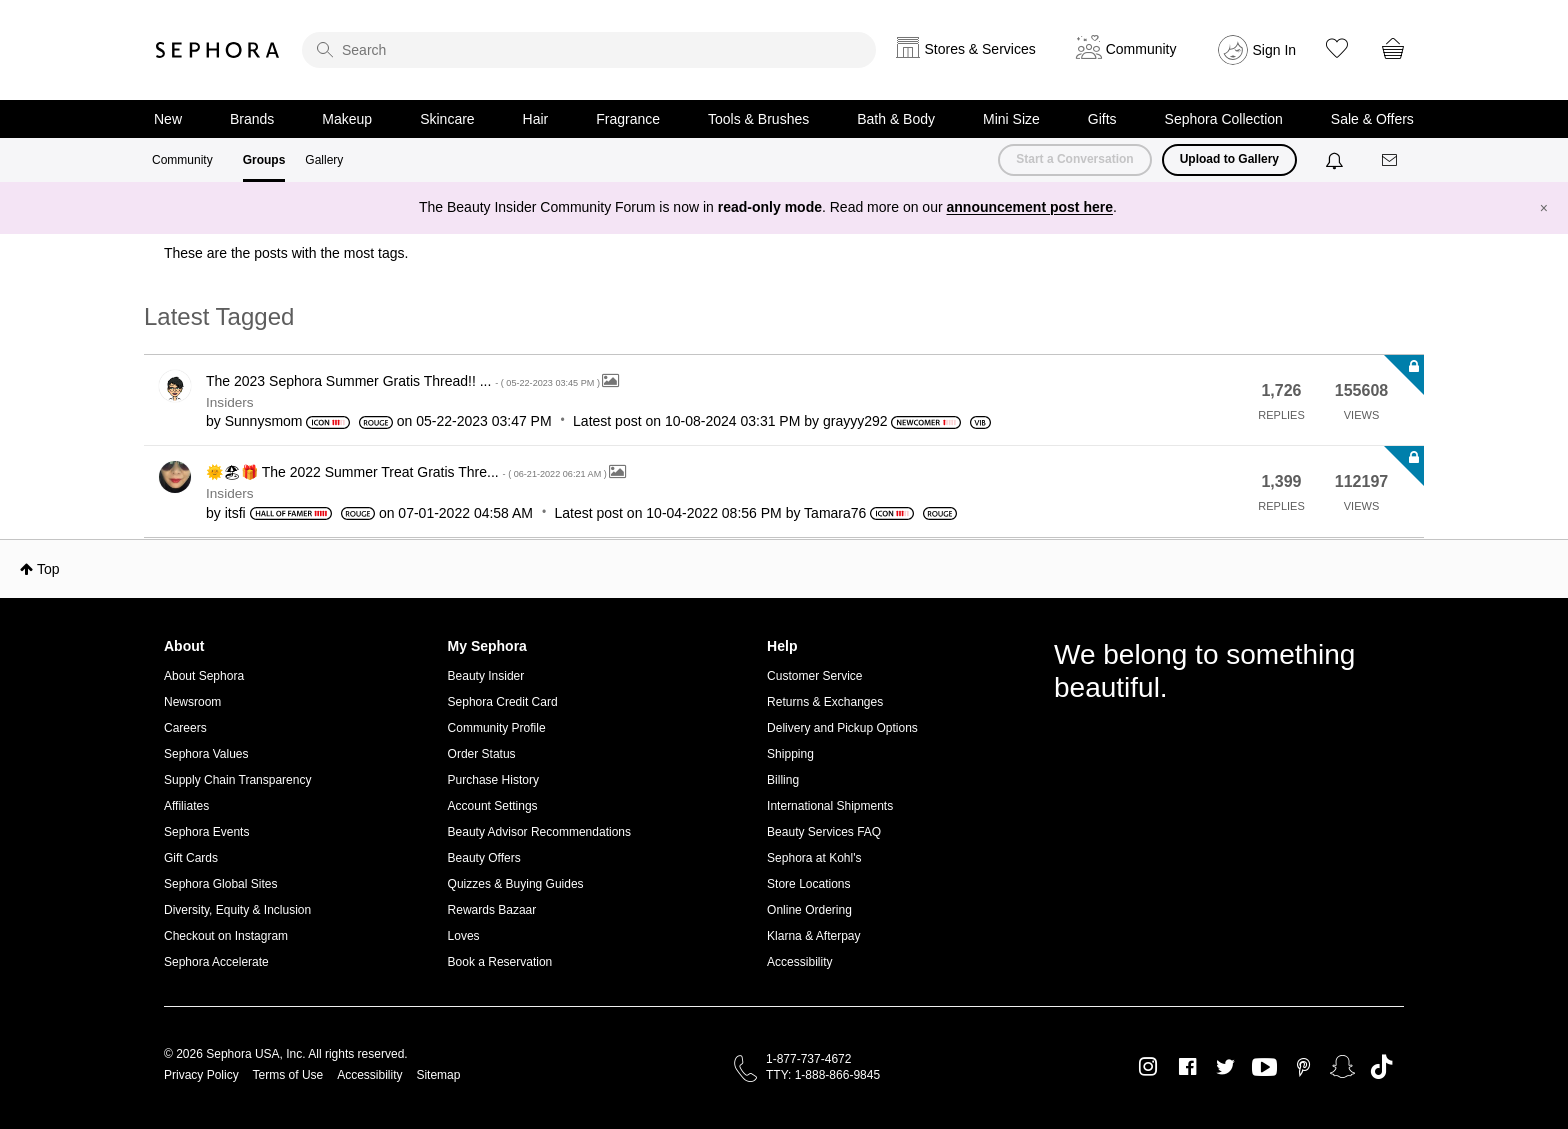  What do you see at coordinates (192, 702) in the screenshot?
I see `Newsroom` at bounding box center [192, 702].